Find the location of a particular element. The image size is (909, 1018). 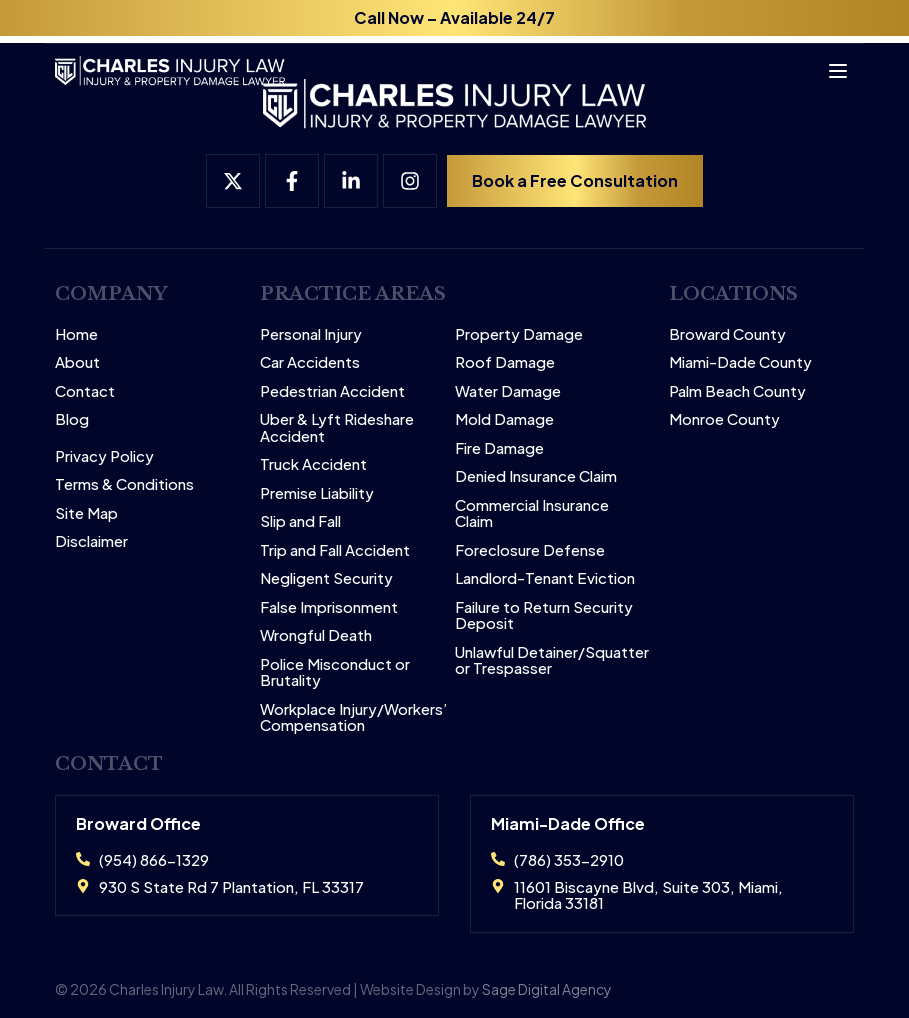

Sage Digital Agency is located at coordinates (547, 989).